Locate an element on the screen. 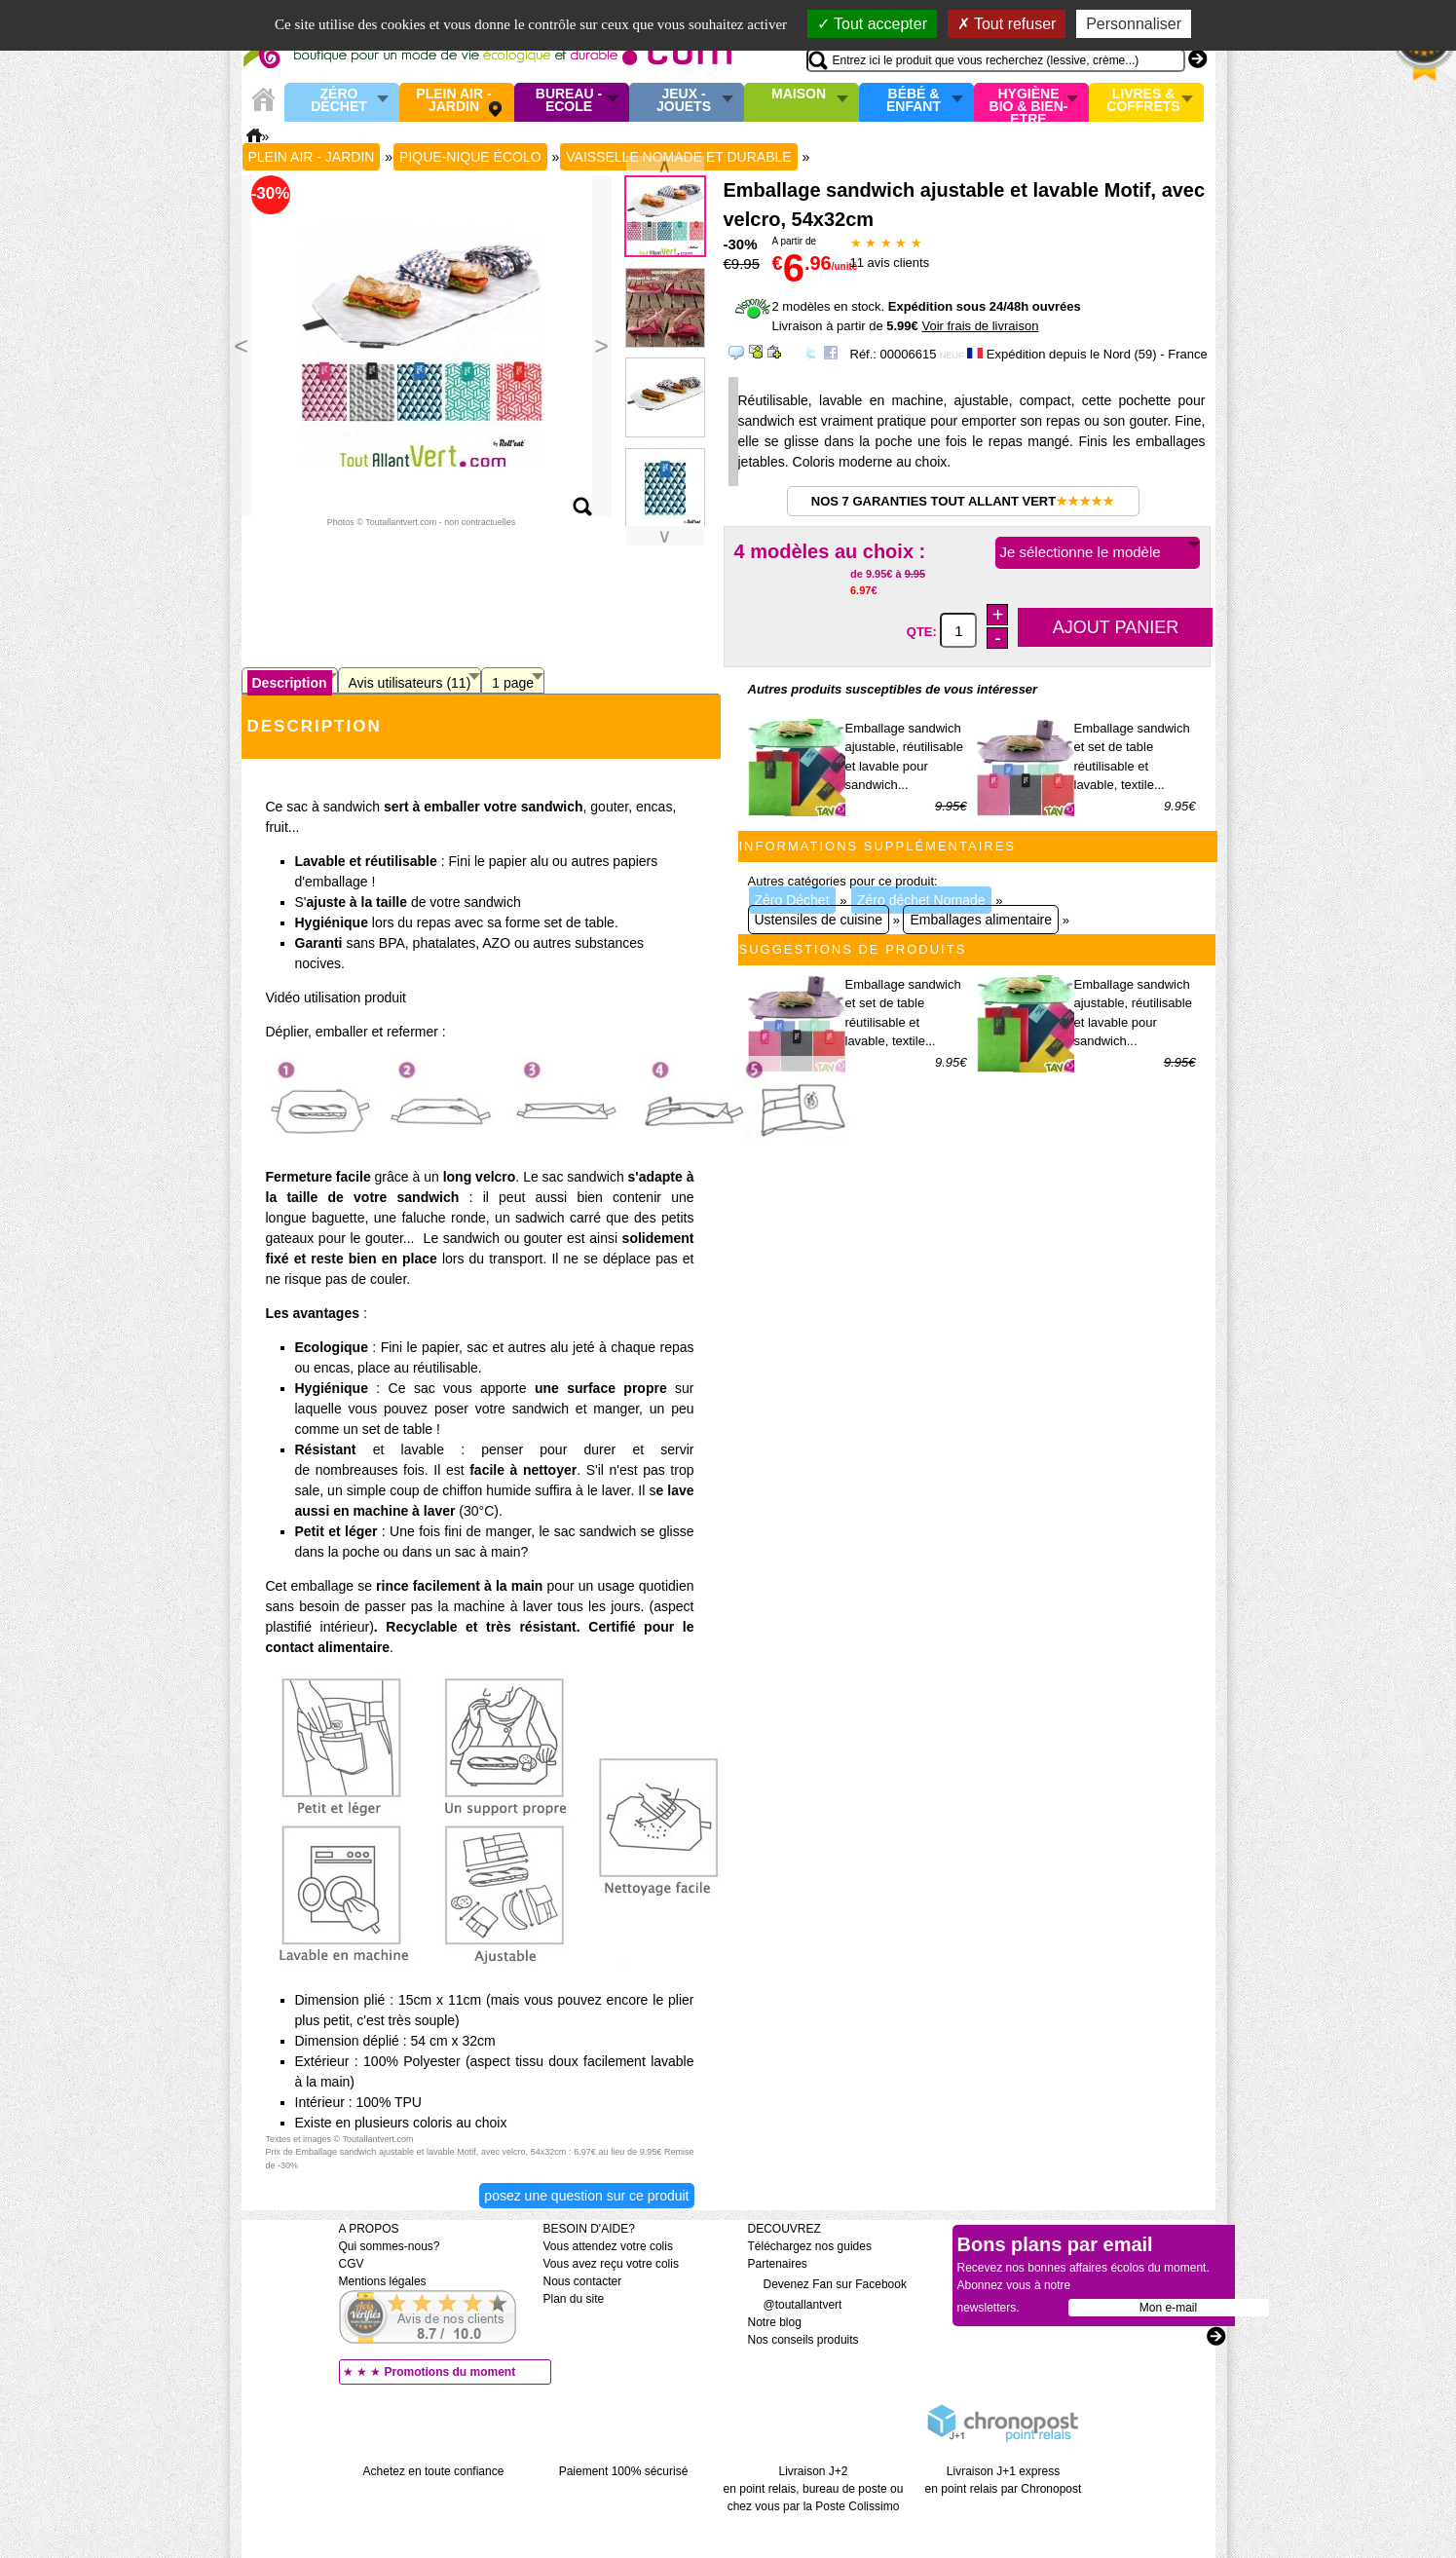 The height and width of the screenshot is (2558, 1456). Je sélectionne le modèle is located at coordinates (1080, 552).